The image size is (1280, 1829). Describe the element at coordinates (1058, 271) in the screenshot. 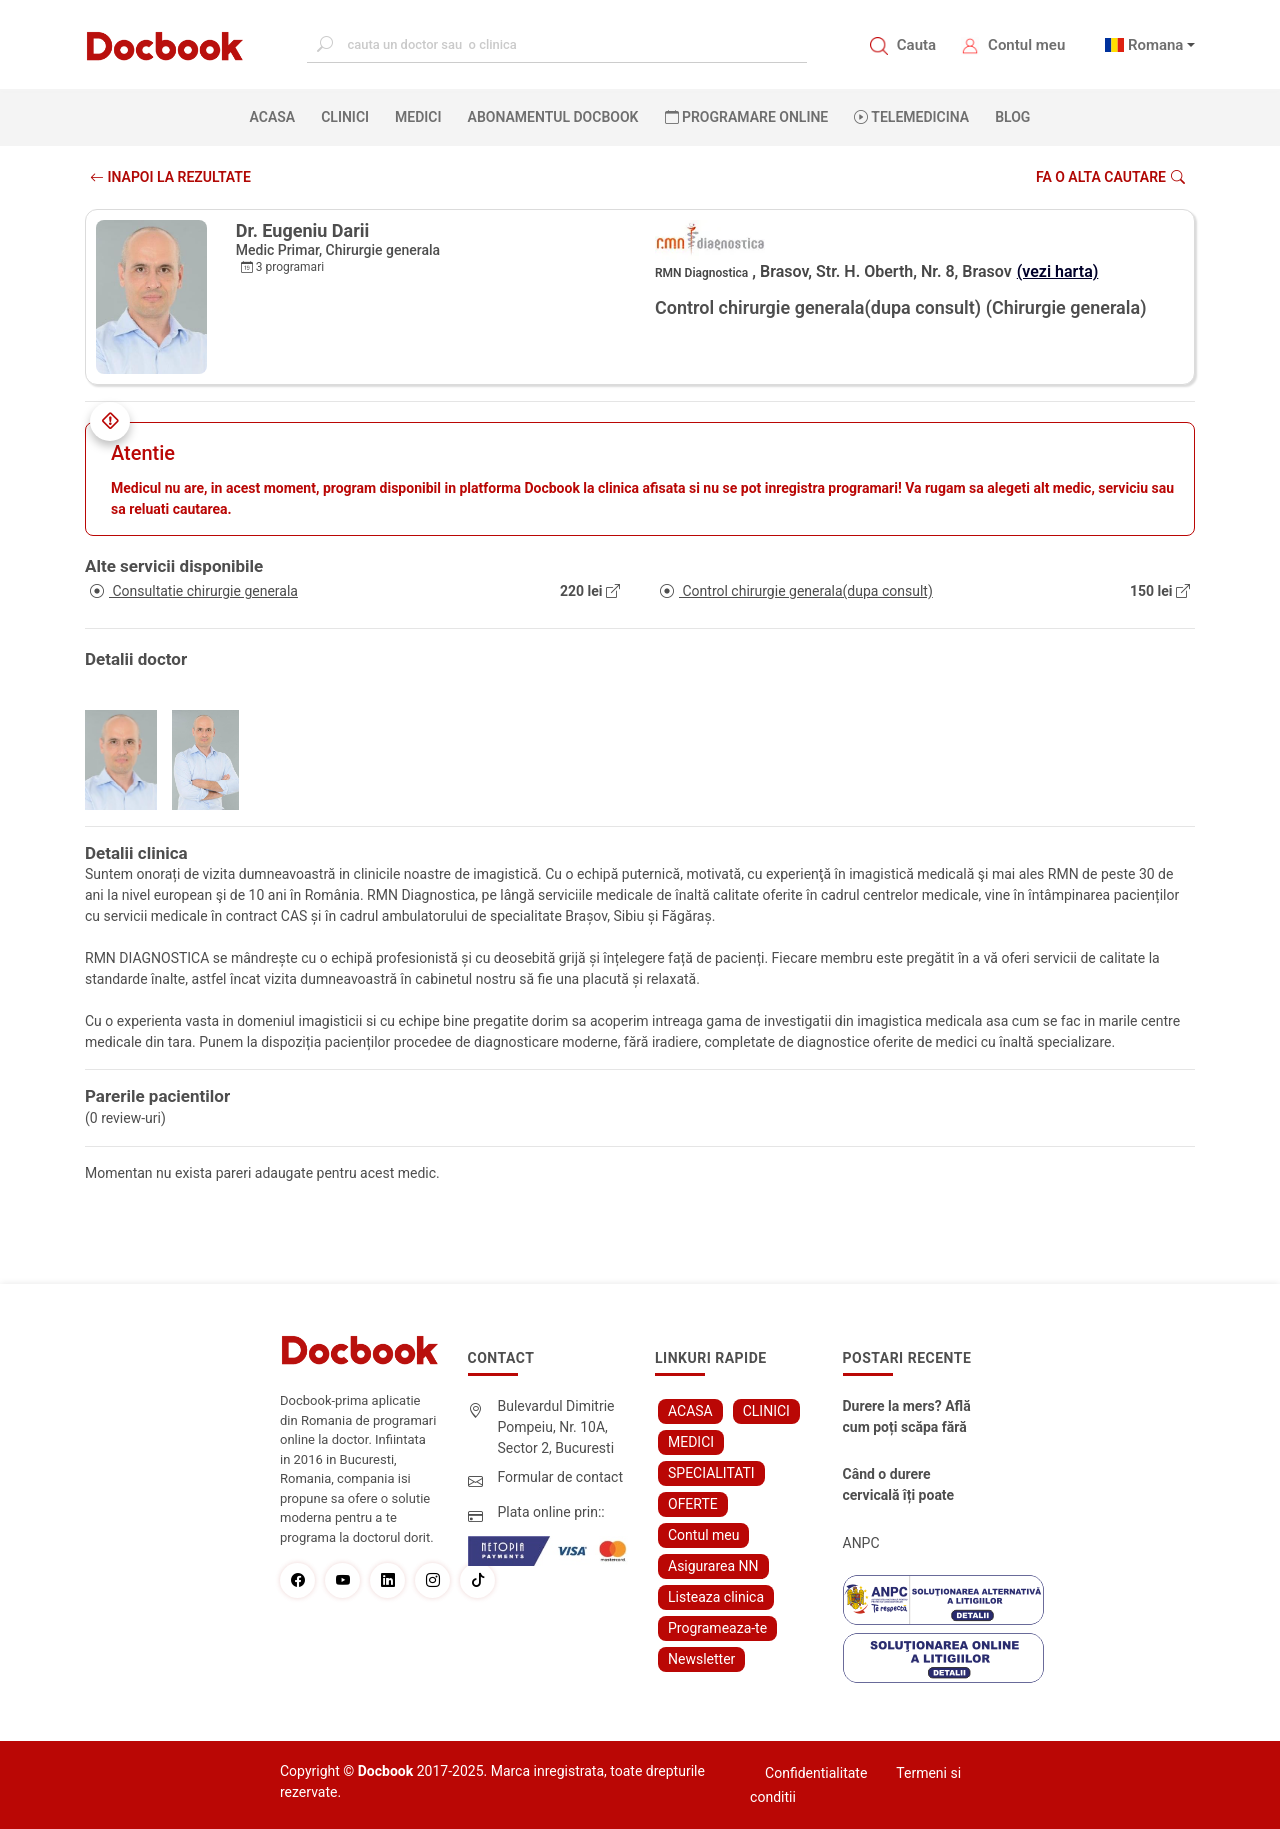

I see `(vezi harta)` at that location.